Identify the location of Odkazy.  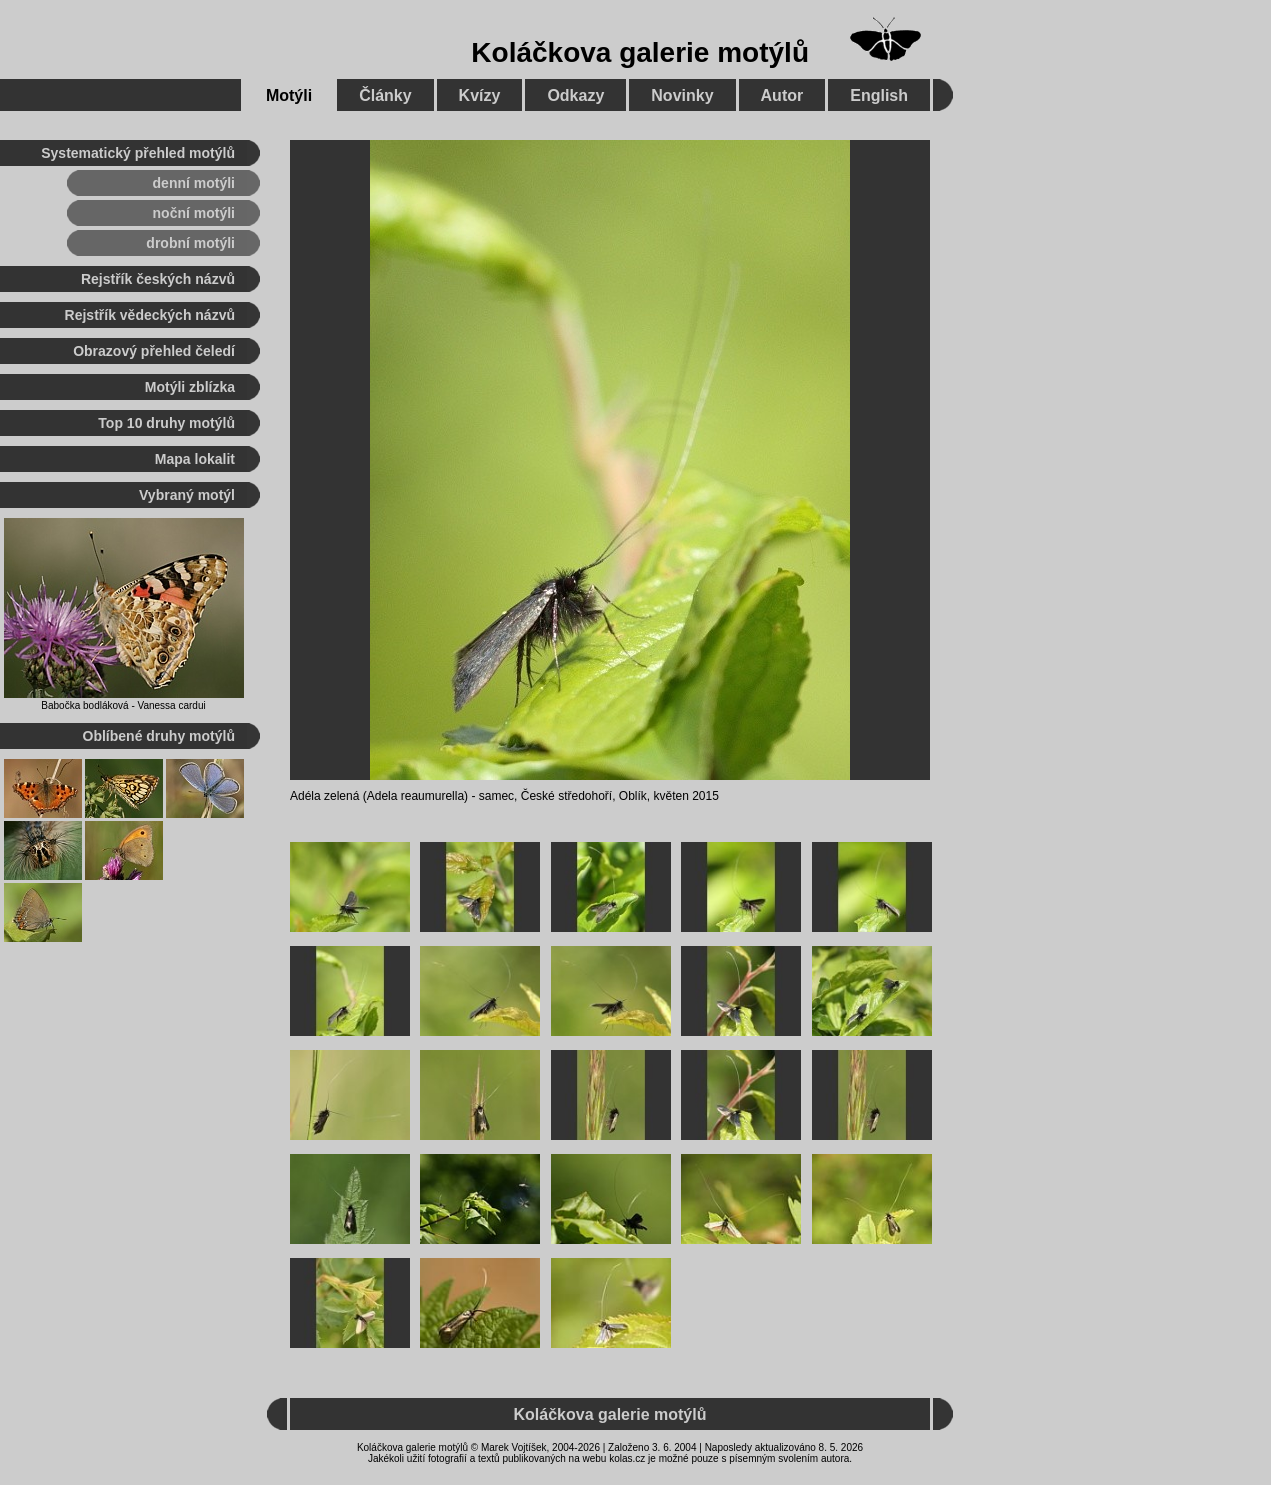
(575, 95).